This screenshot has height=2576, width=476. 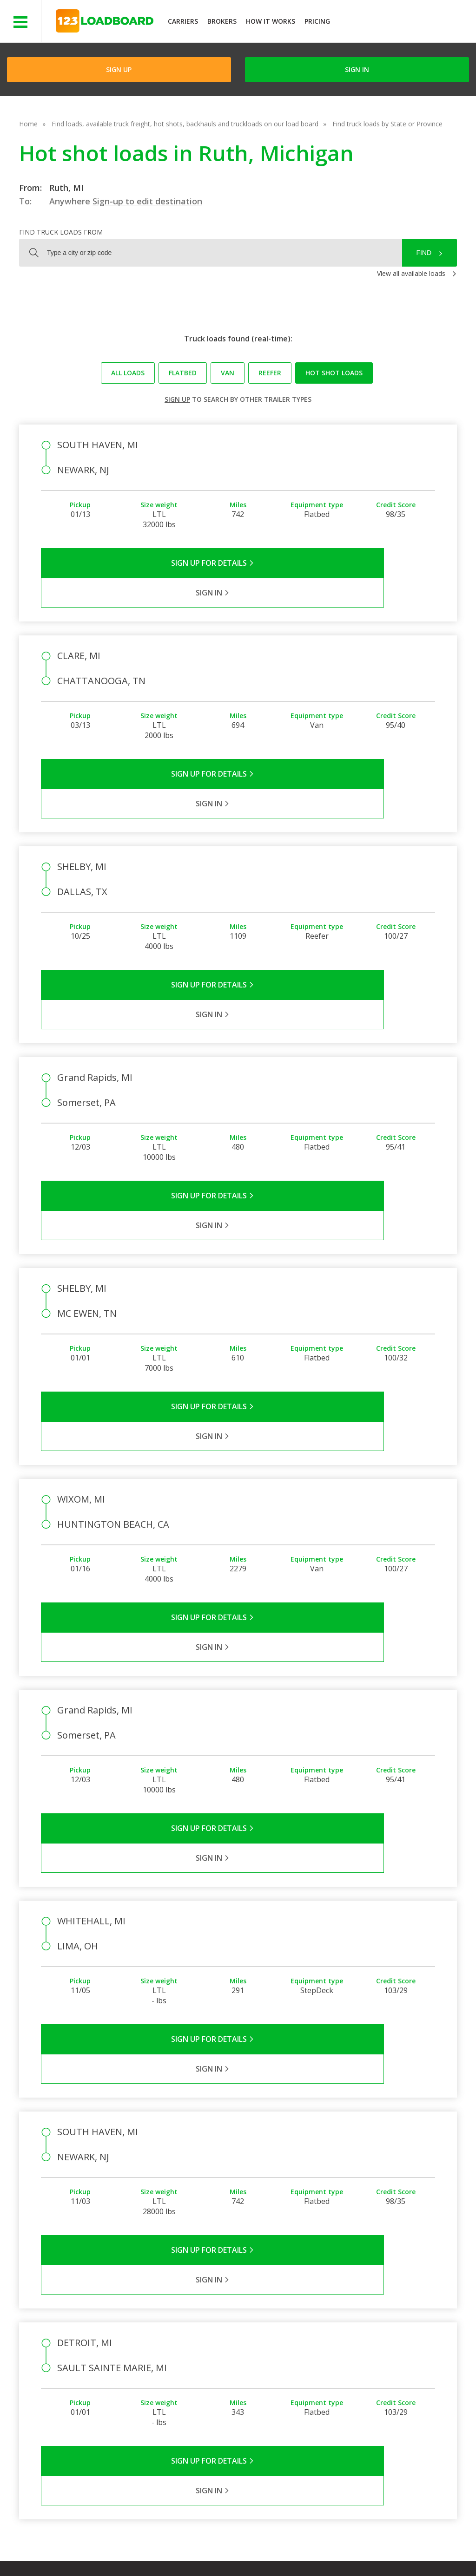 I want to click on Find loads, available truck freight, hot shots, backhauls and truckloads on our load board, so click(x=185, y=123).